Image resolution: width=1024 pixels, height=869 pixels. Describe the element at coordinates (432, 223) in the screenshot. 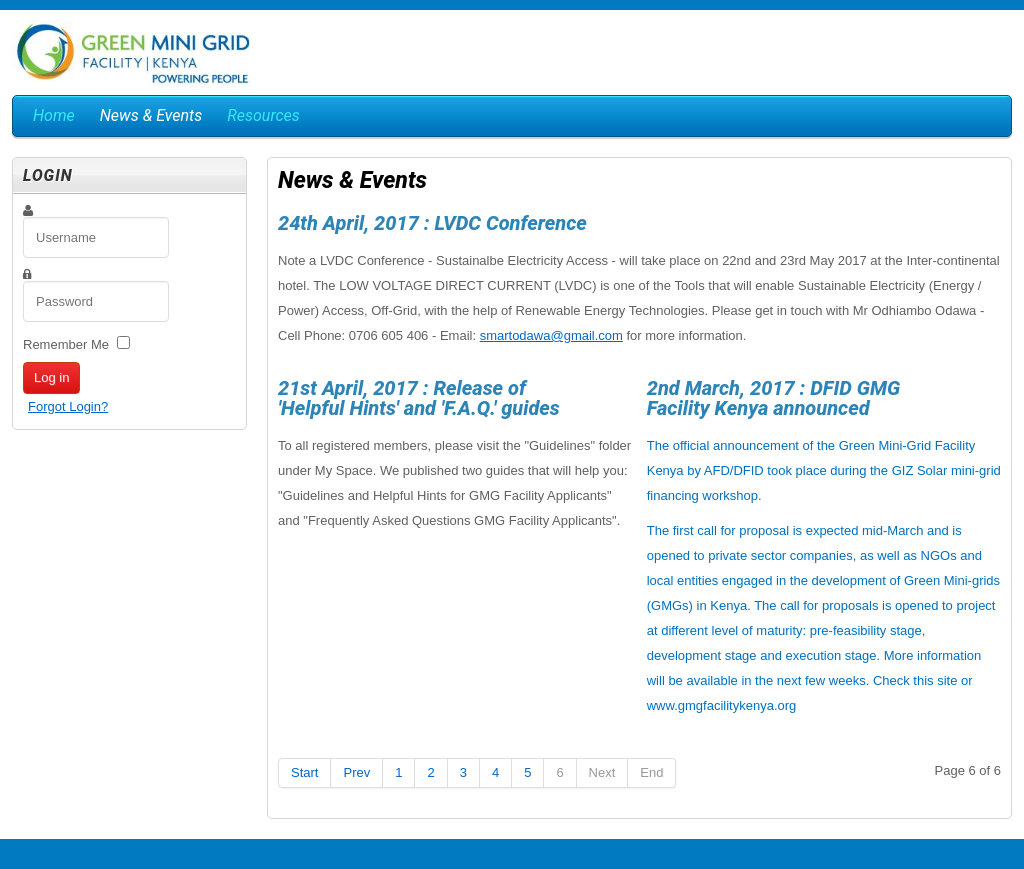

I see `24th April, 2017 : LVDC Conference` at that location.